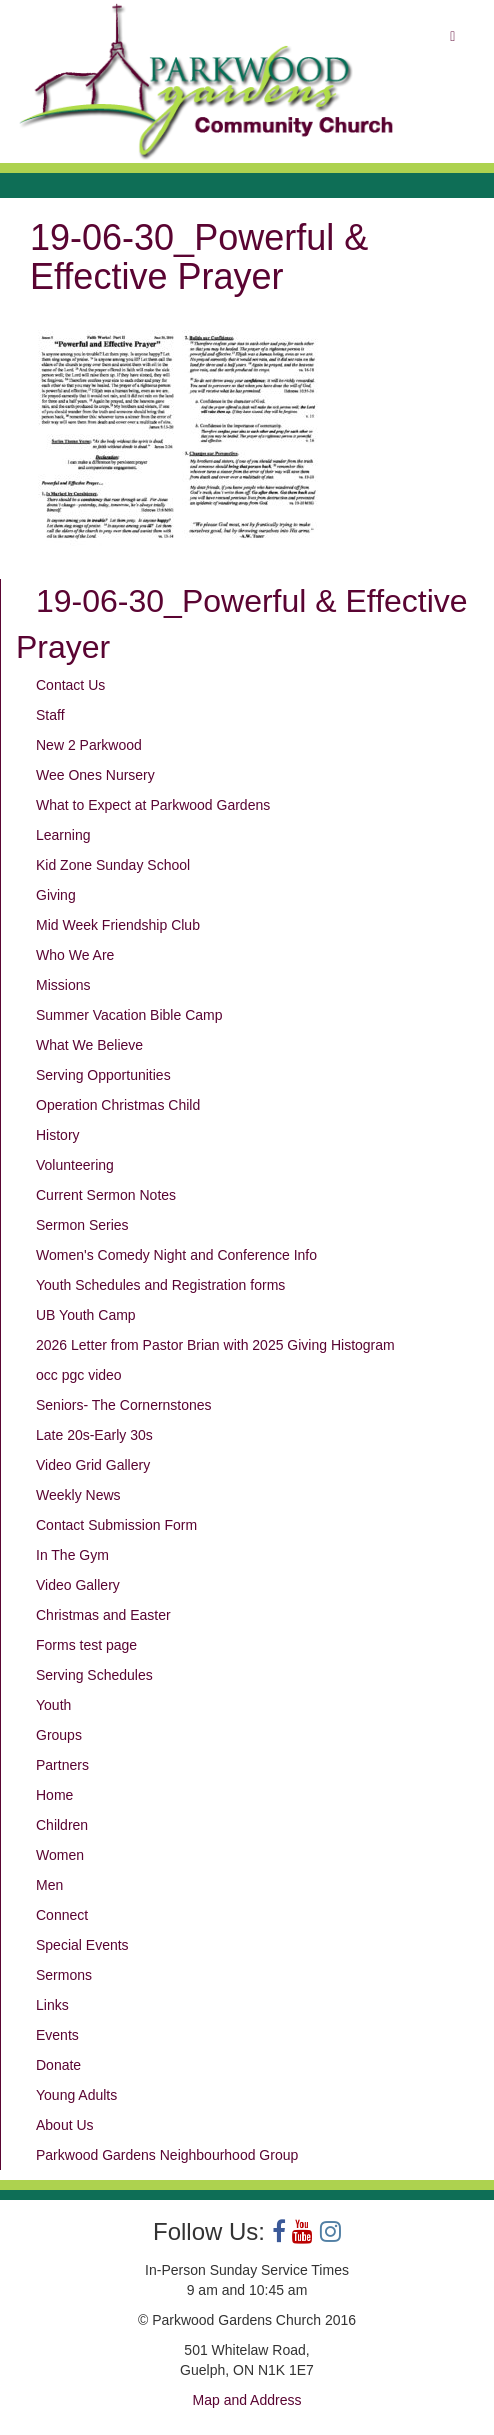  What do you see at coordinates (75, 1165) in the screenshot?
I see `Volunteering` at bounding box center [75, 1165].